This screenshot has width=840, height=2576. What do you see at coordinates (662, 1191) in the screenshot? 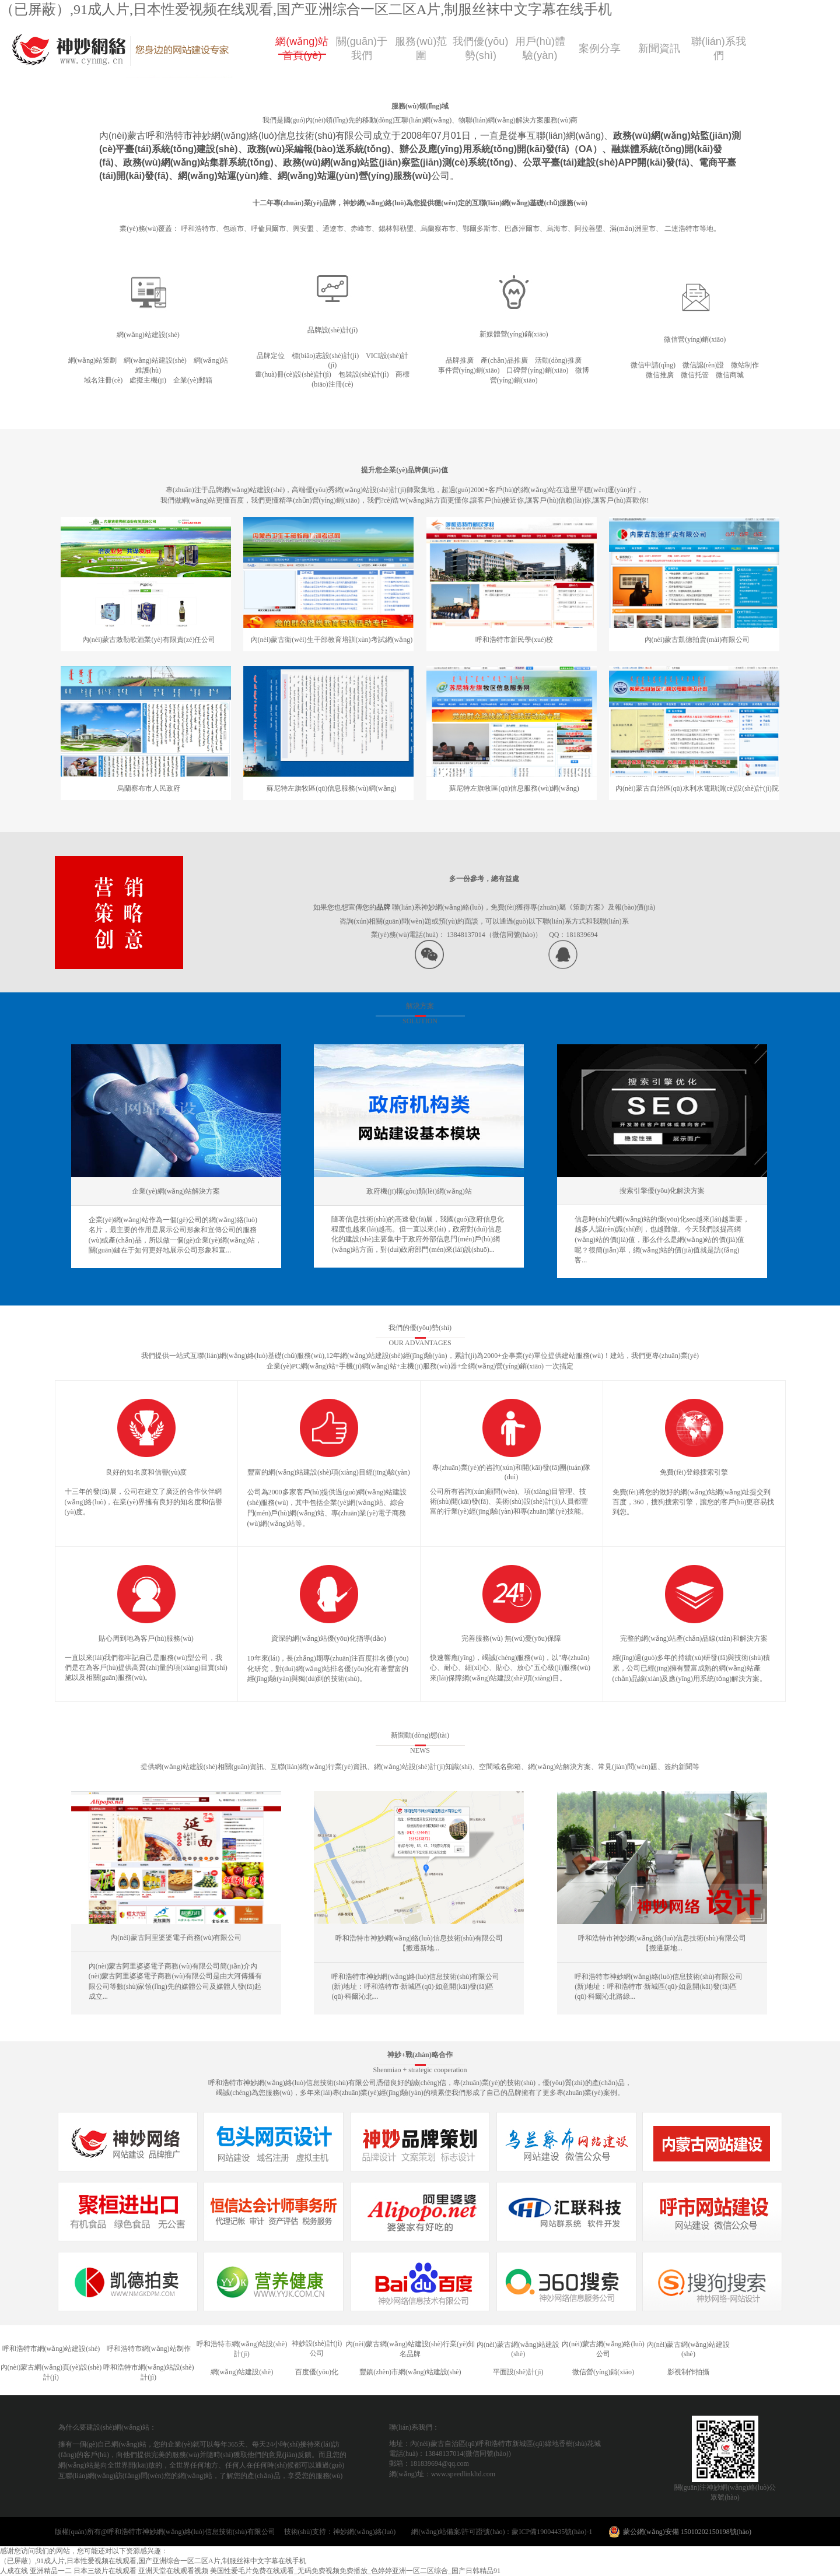
I see `搜索引擎優(yōu)化解決方案` at bounding box center [662, 1191].